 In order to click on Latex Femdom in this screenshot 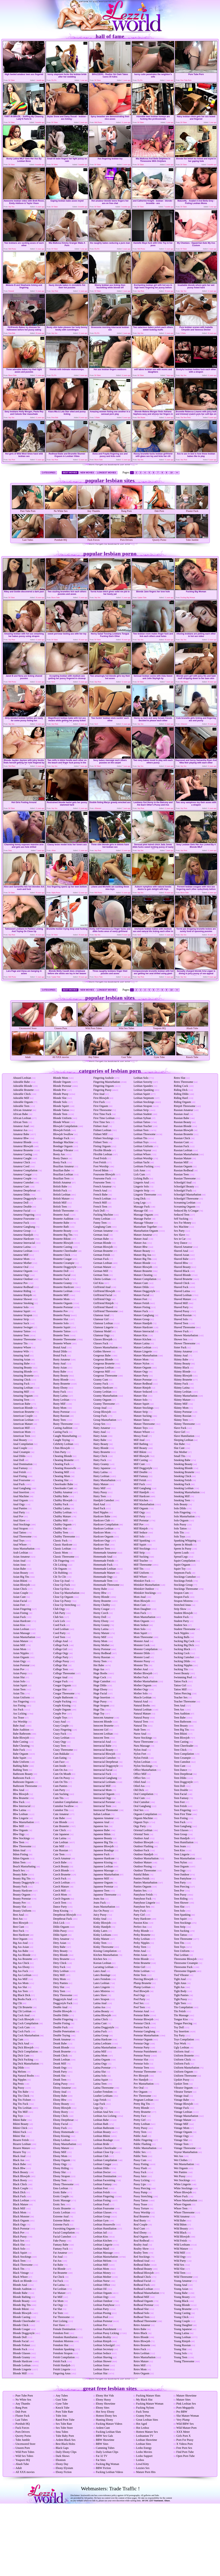, I will do `click(101, 1979)`.